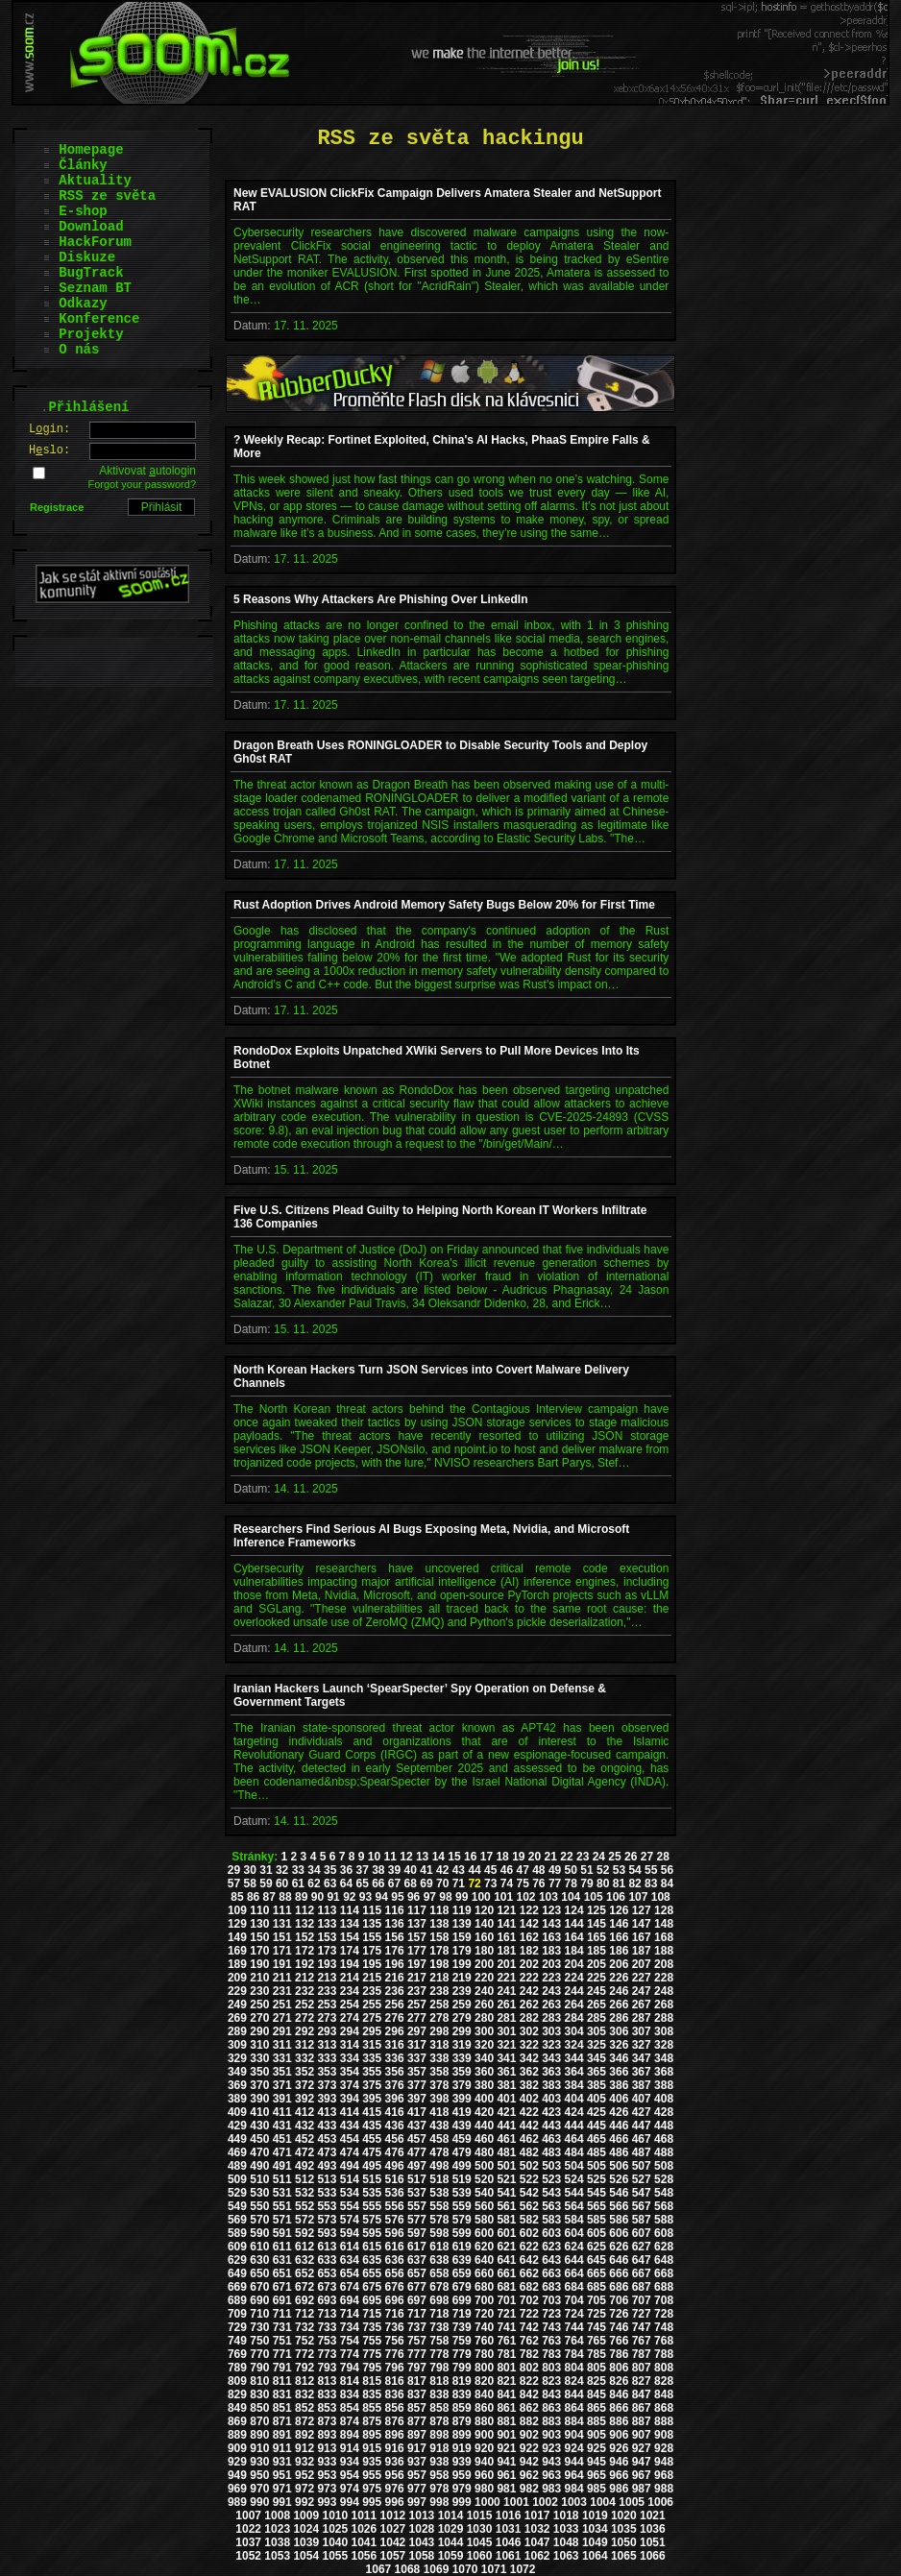 The height and width of the screenshot is (2576, 901). Describe the element at coordinates (371, 2219) in the screenshot. I see `575` at that location.